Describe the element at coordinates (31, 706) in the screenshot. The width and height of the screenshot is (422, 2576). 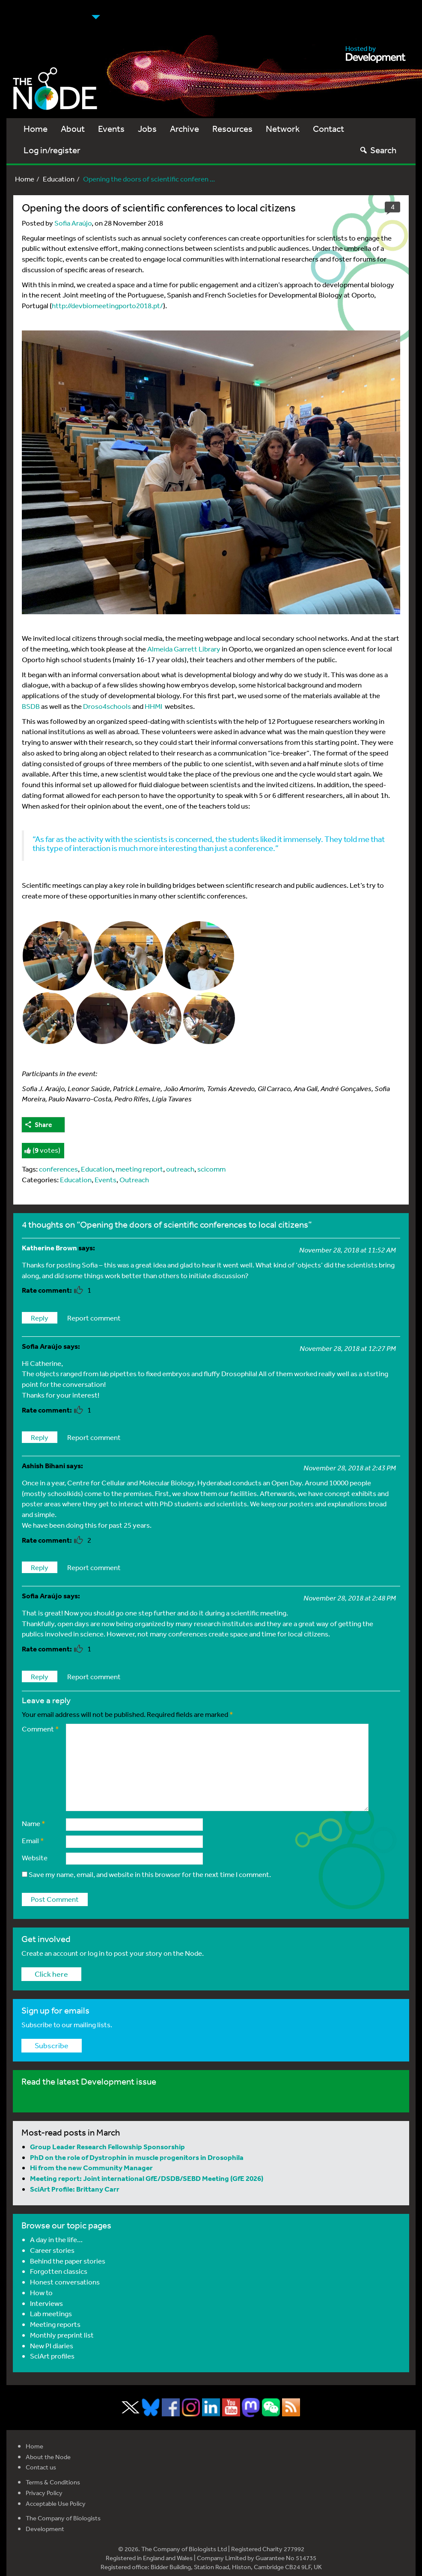
I see `BSDB` at that location.